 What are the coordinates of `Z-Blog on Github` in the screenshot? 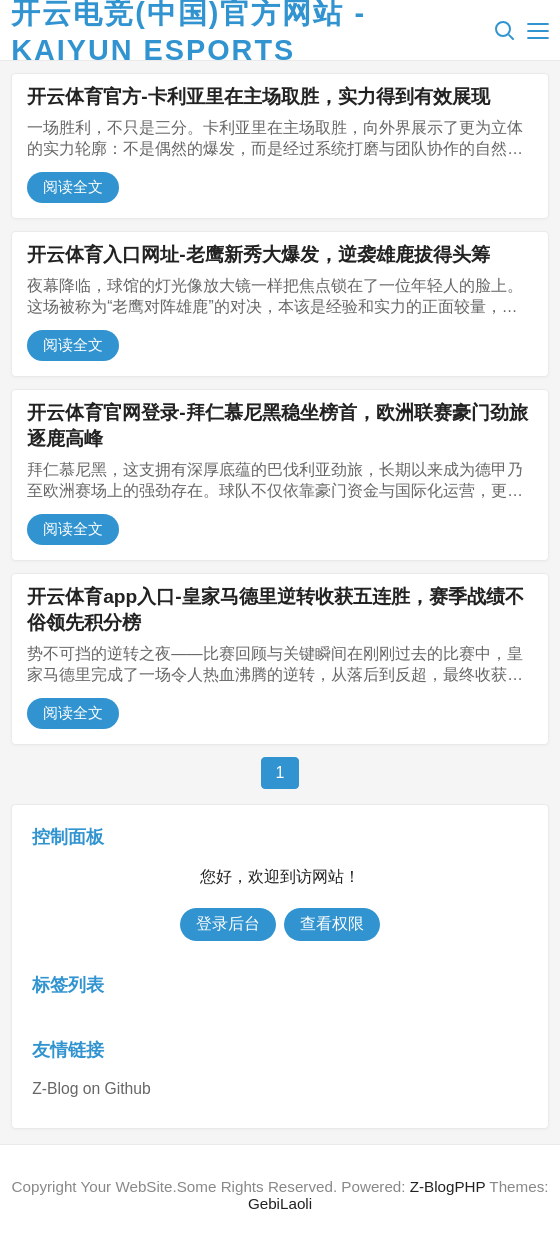 It's located at (91, 1088).